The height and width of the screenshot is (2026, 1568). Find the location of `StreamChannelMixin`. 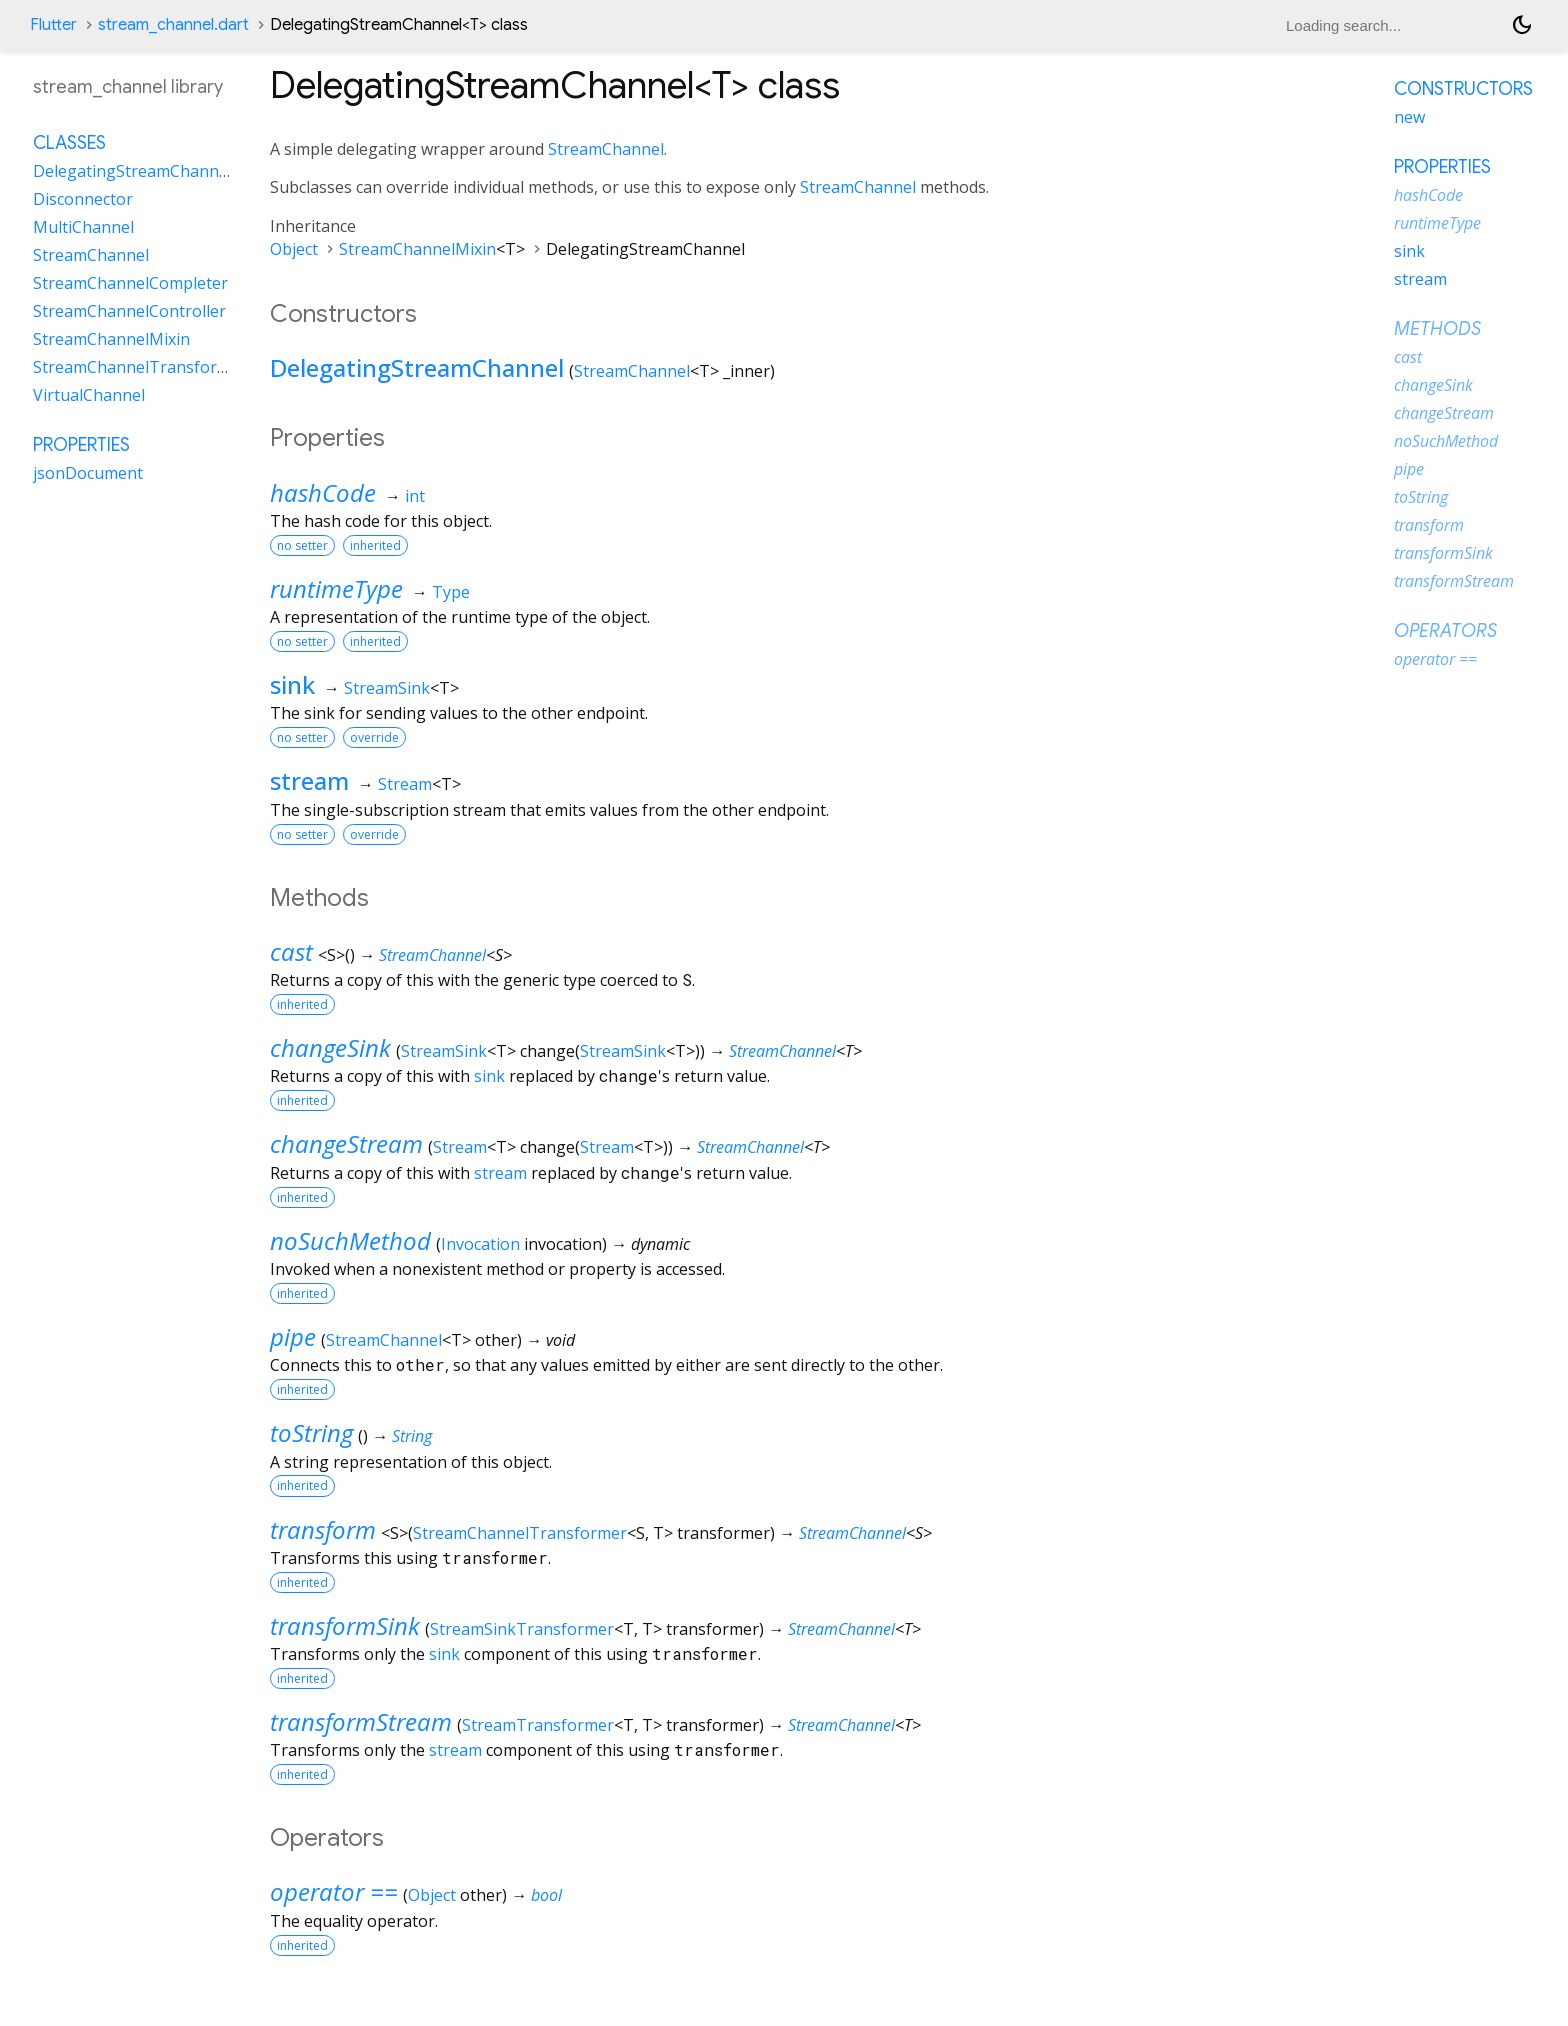

StreamChannelMixin is located at coordinates (417, 249).